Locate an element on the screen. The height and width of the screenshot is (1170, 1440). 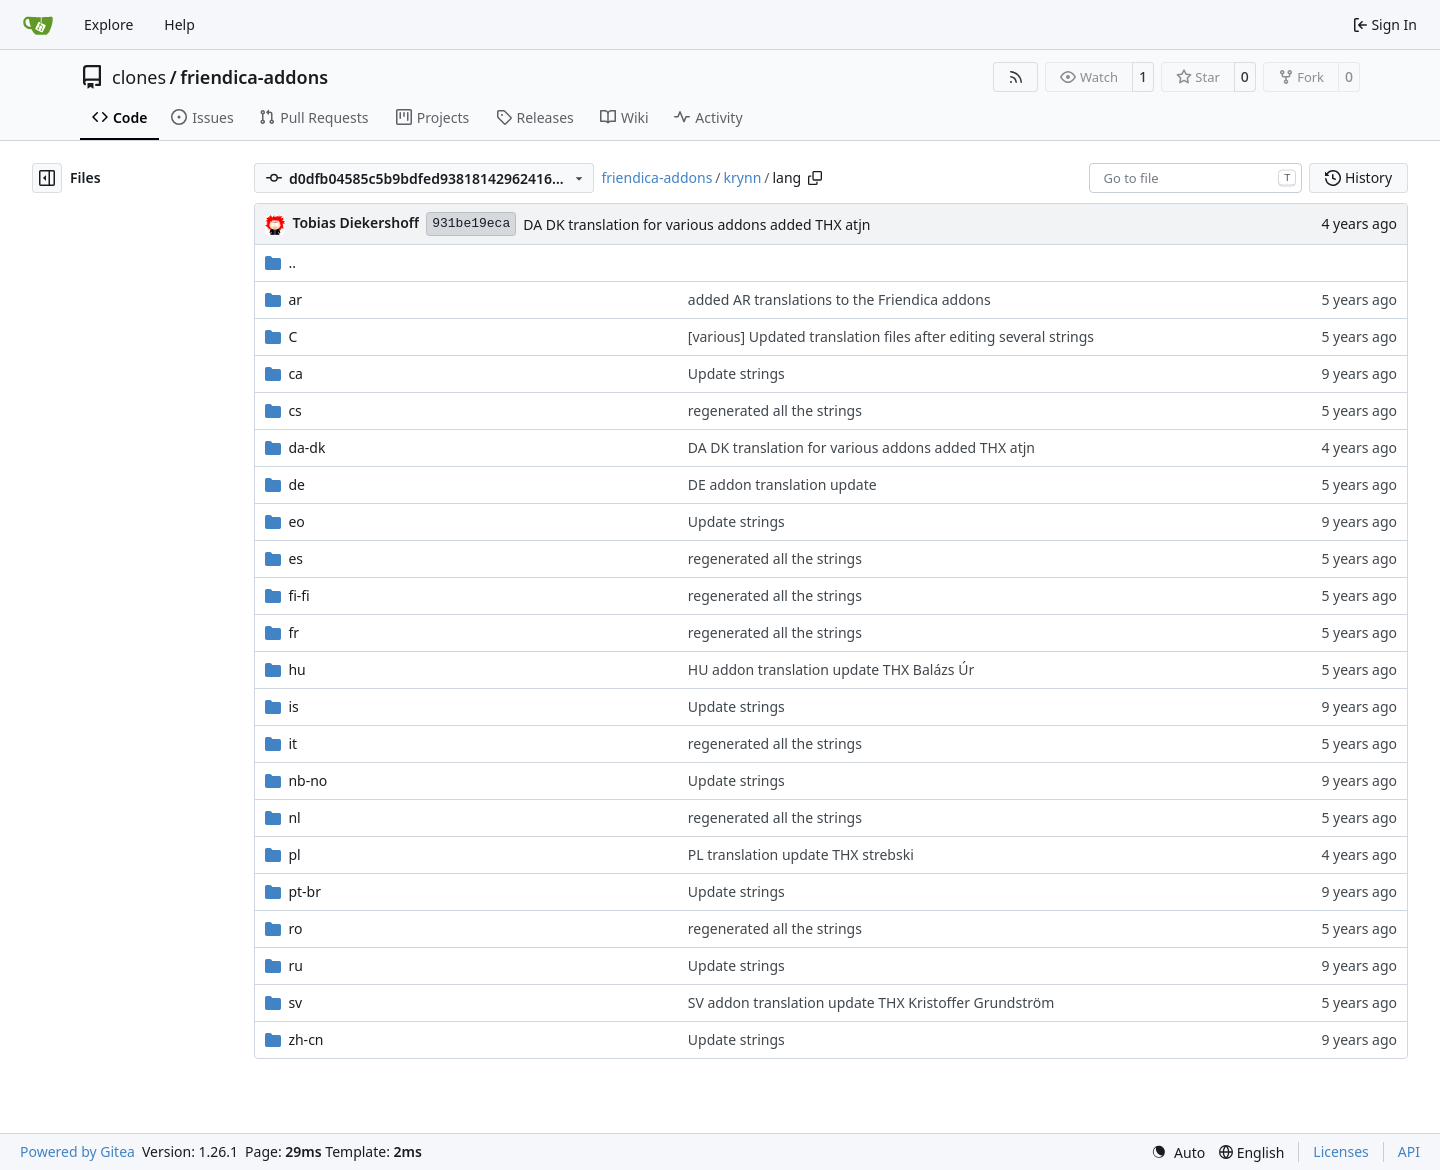
DA DK translation for various addons added THX atjn is located at coordinates (696, 224).